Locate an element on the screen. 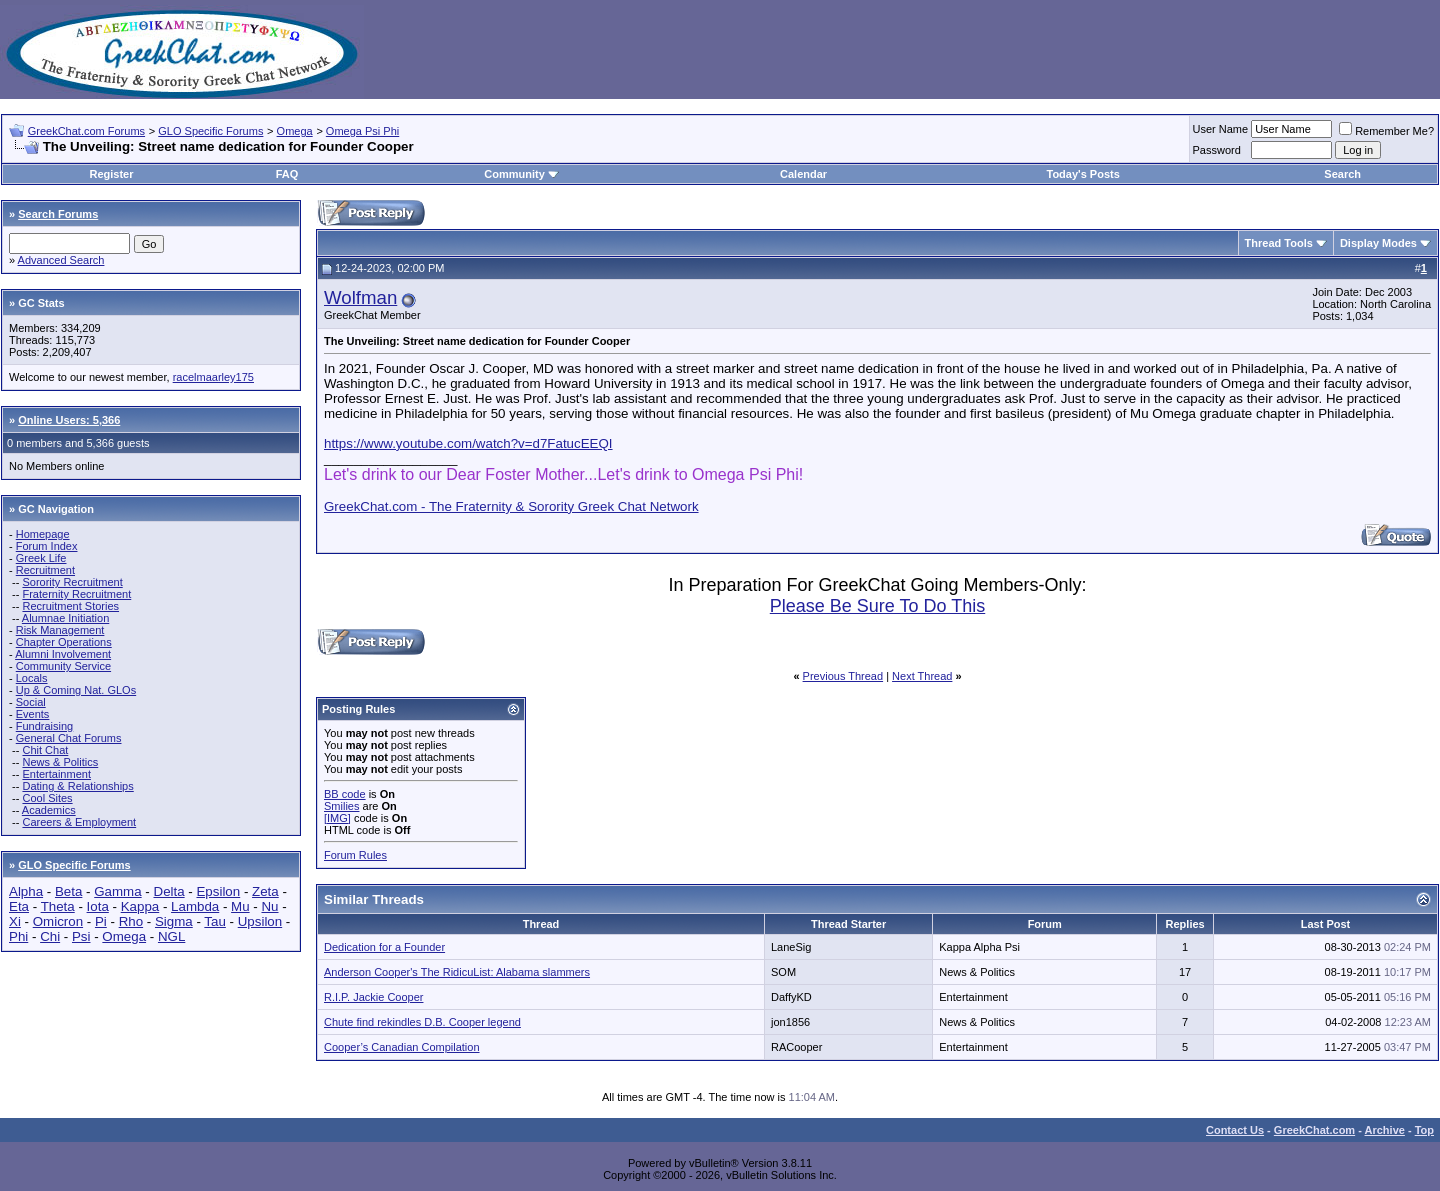  Recruitment Stories is located at coordinates (70, 606).